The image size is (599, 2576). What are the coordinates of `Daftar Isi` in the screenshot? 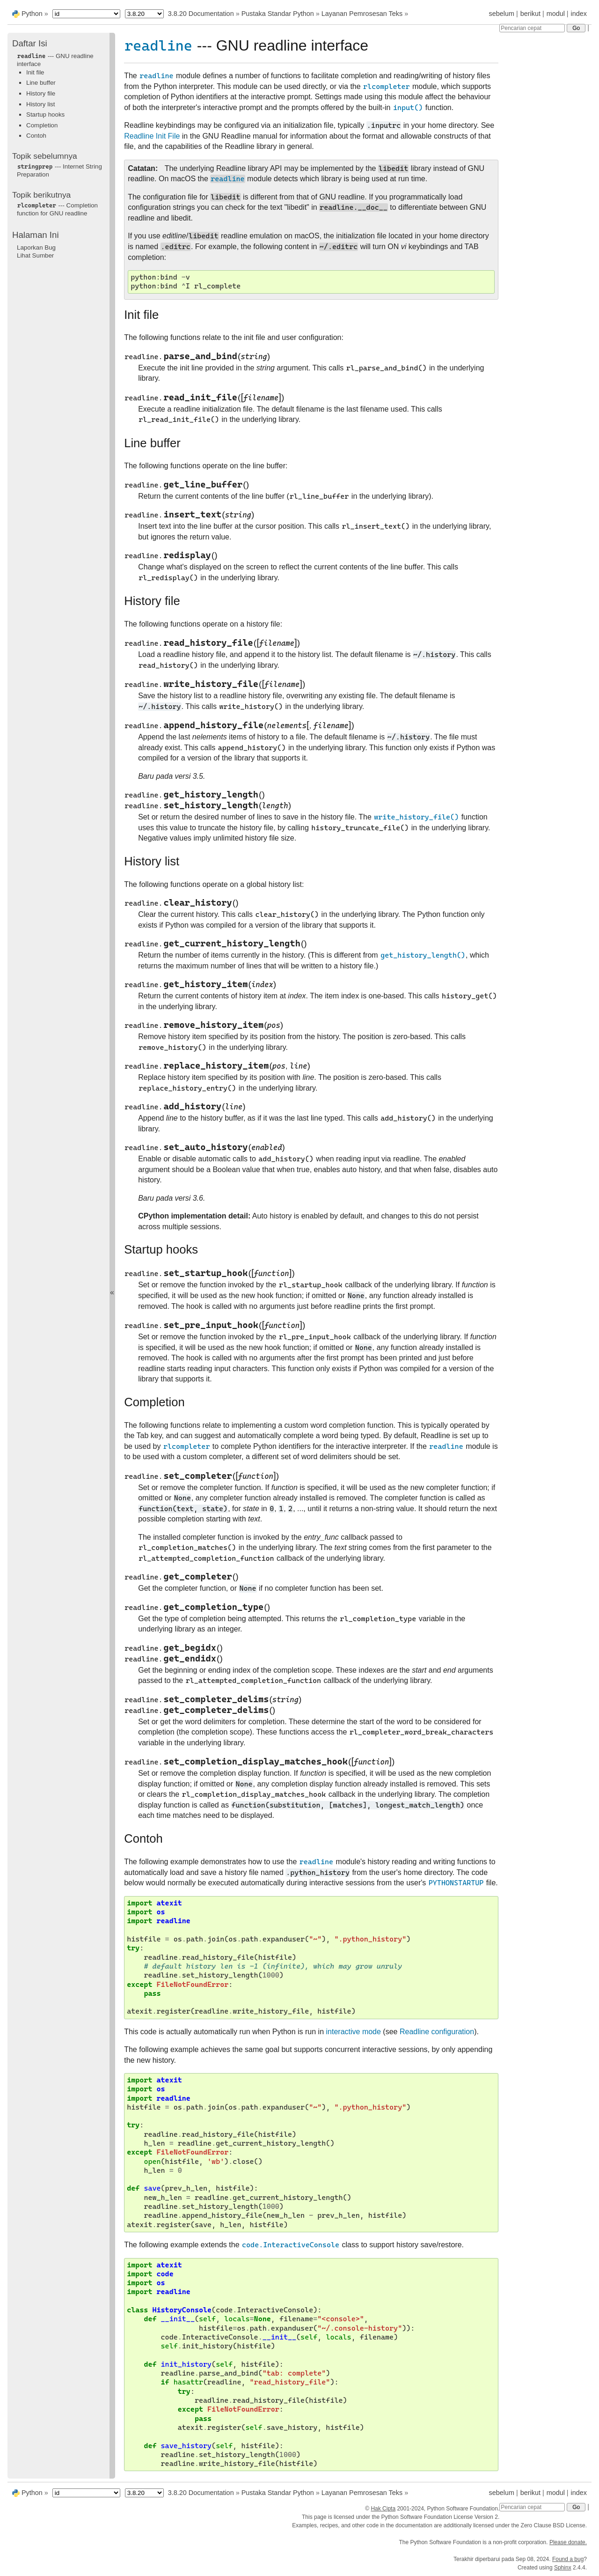 It's located at (29, 43).